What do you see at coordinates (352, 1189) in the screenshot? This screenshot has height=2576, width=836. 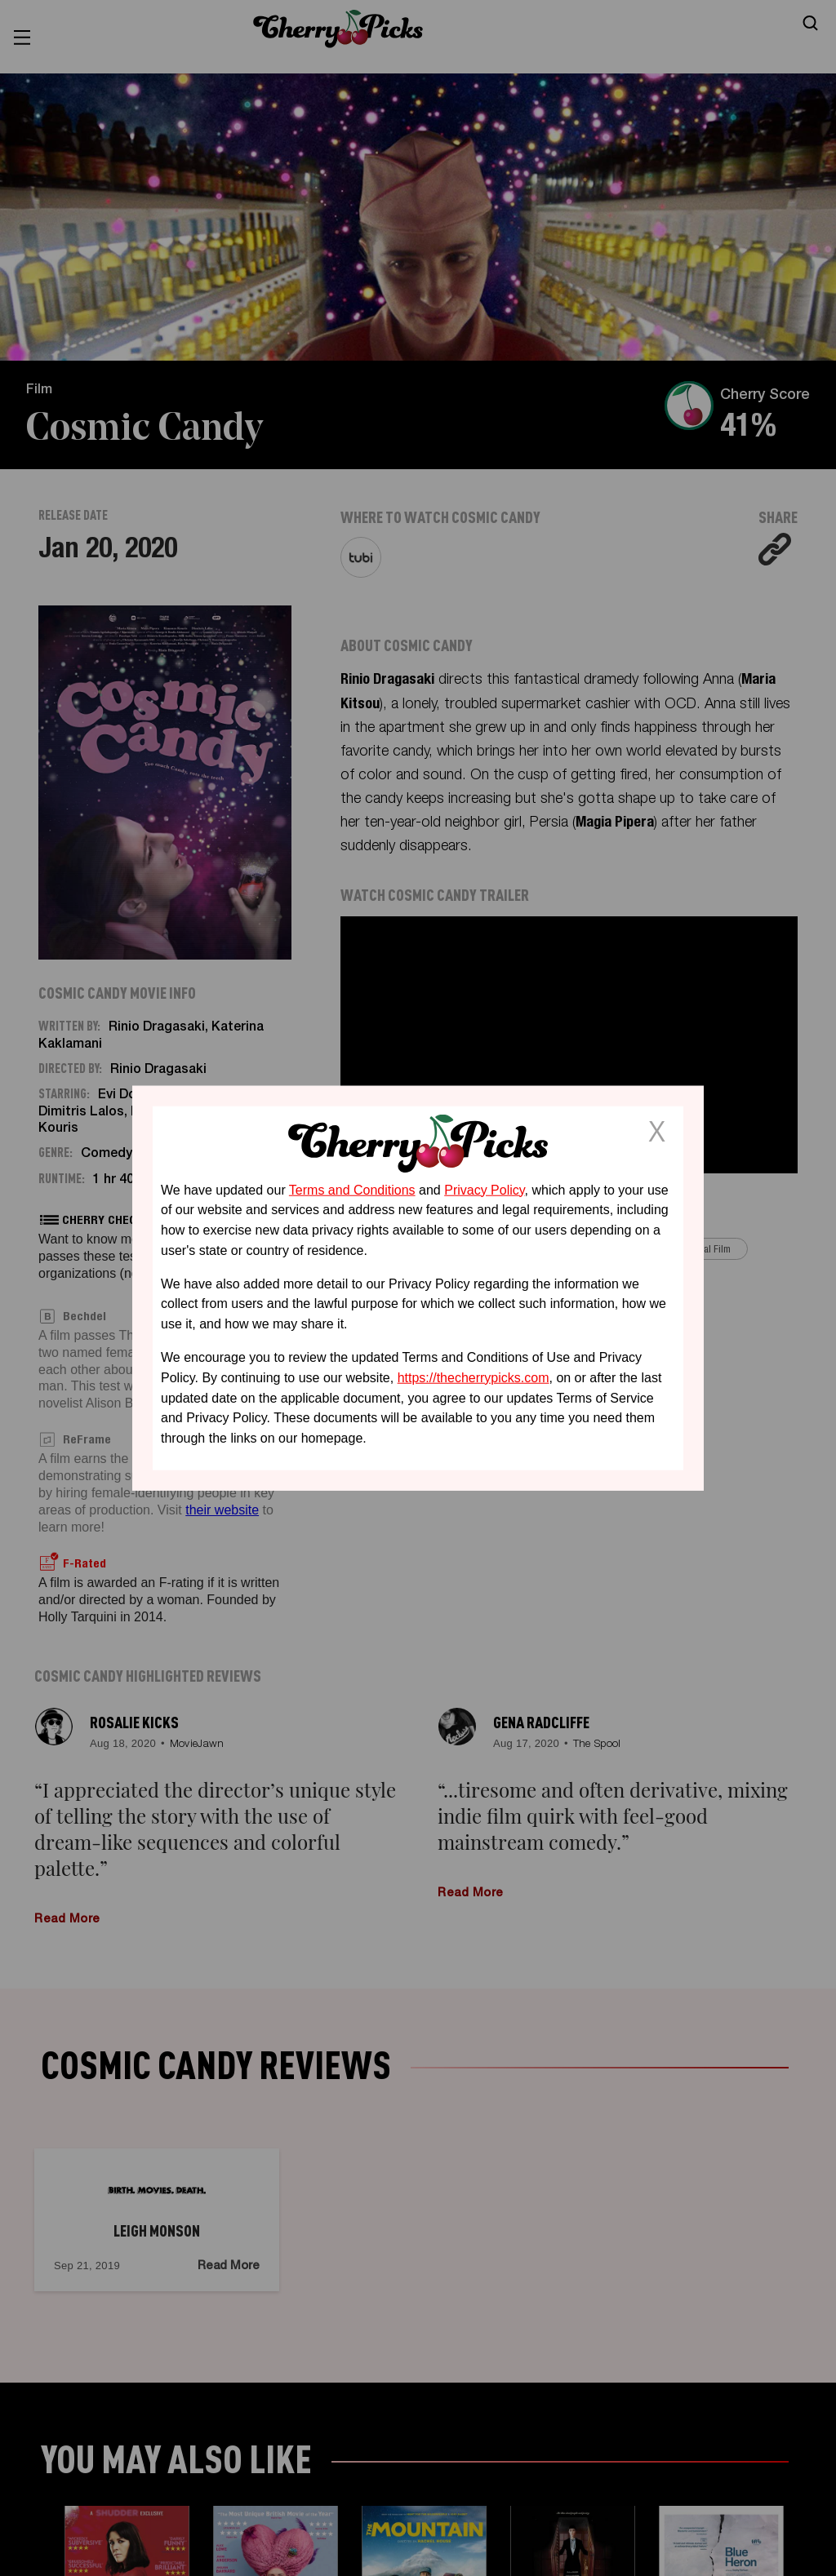 I see `Terms and Conditions` at bounding box center [352, 1189].